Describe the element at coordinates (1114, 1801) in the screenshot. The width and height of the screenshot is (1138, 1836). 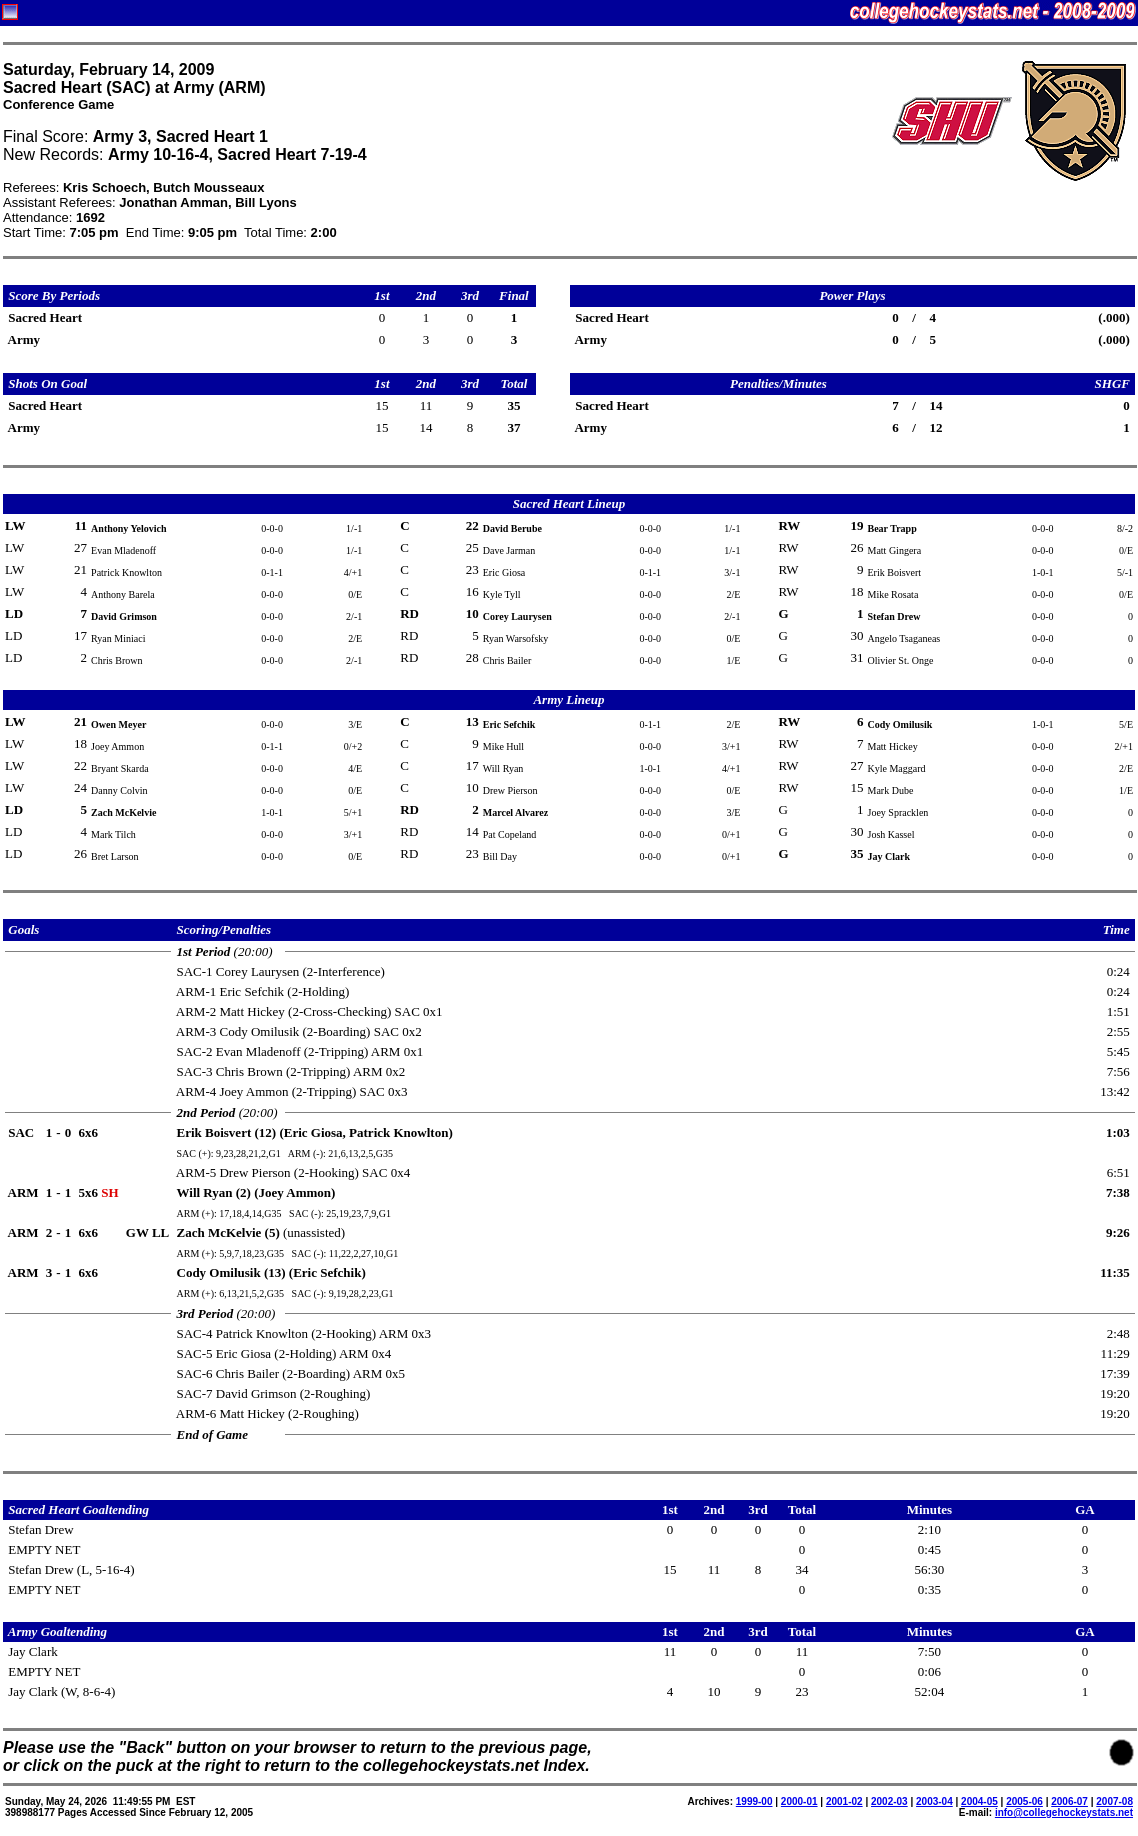
I see `2007-08` at that location.